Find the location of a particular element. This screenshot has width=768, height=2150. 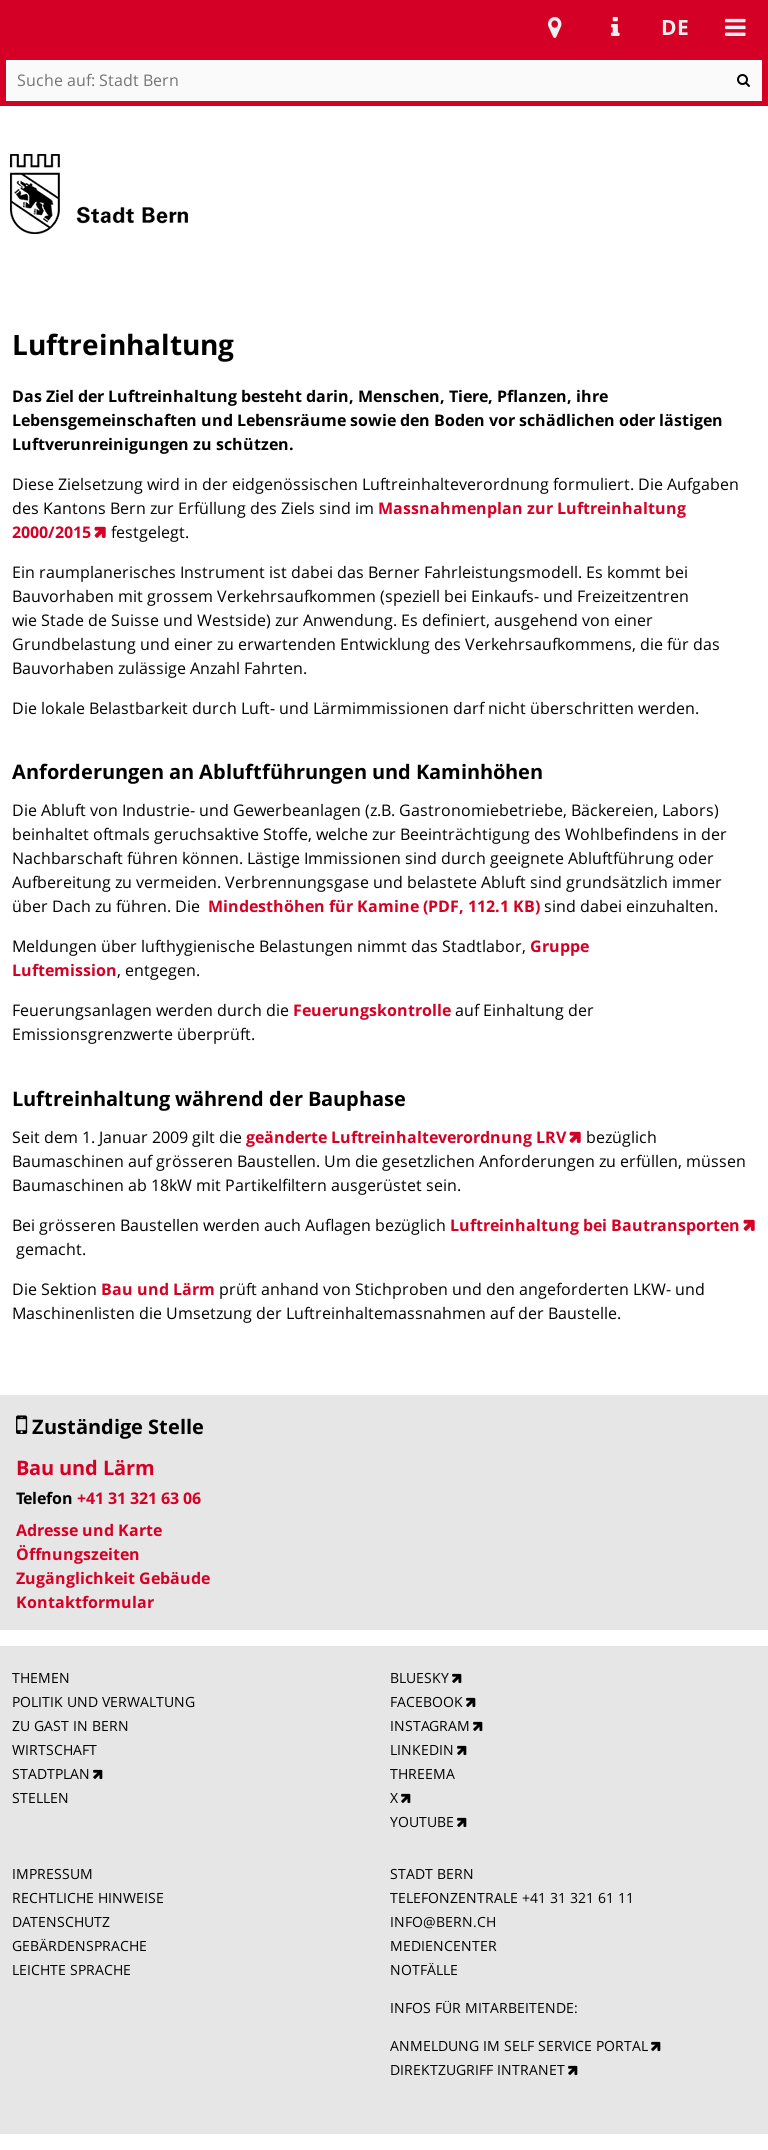

GEBÄRDENSPRACHE is located at coordinates (79, 1945).